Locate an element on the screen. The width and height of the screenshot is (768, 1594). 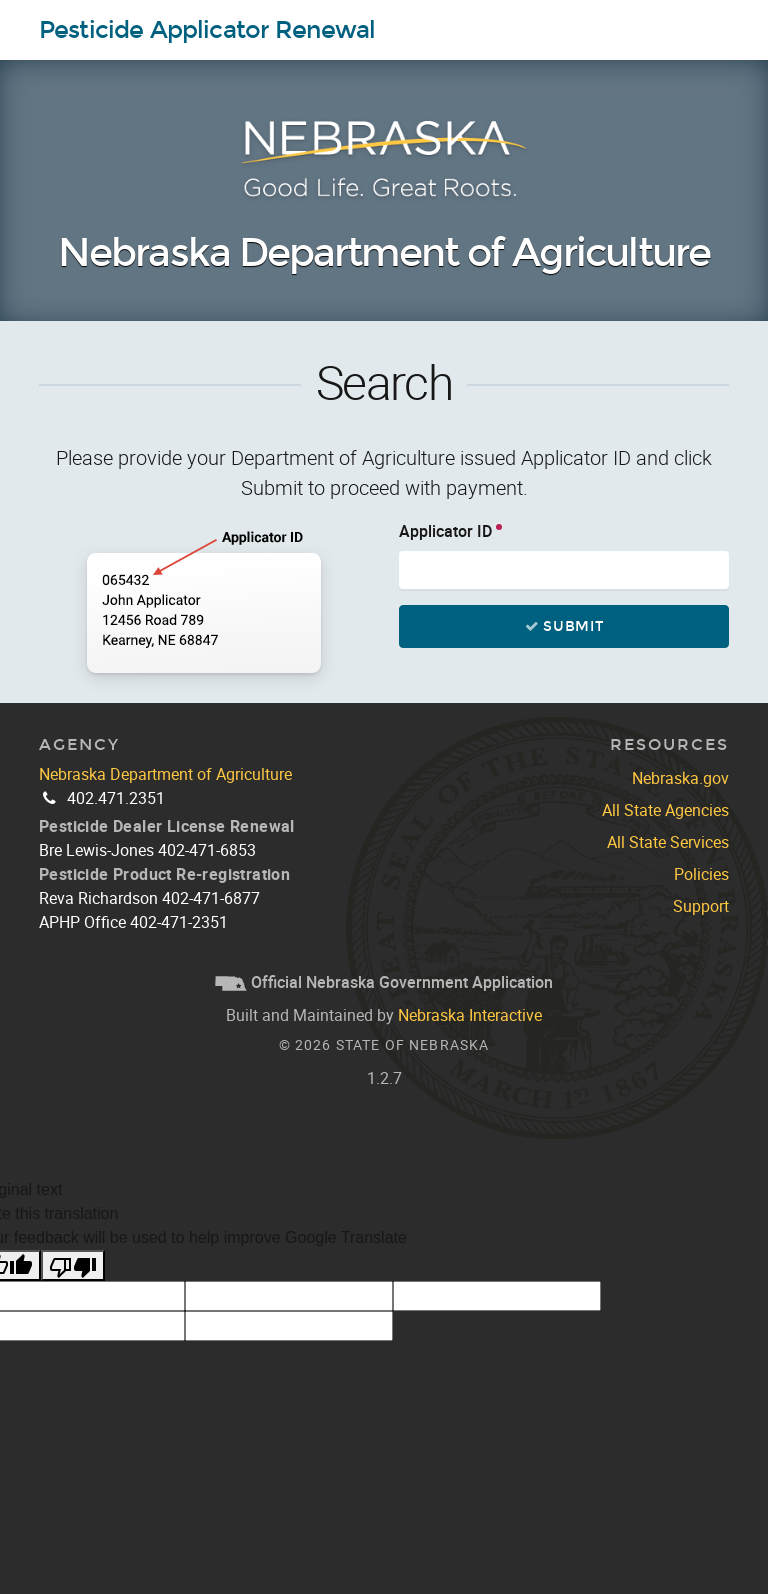
Nebraska.gov is located at coordinates (680, 778).